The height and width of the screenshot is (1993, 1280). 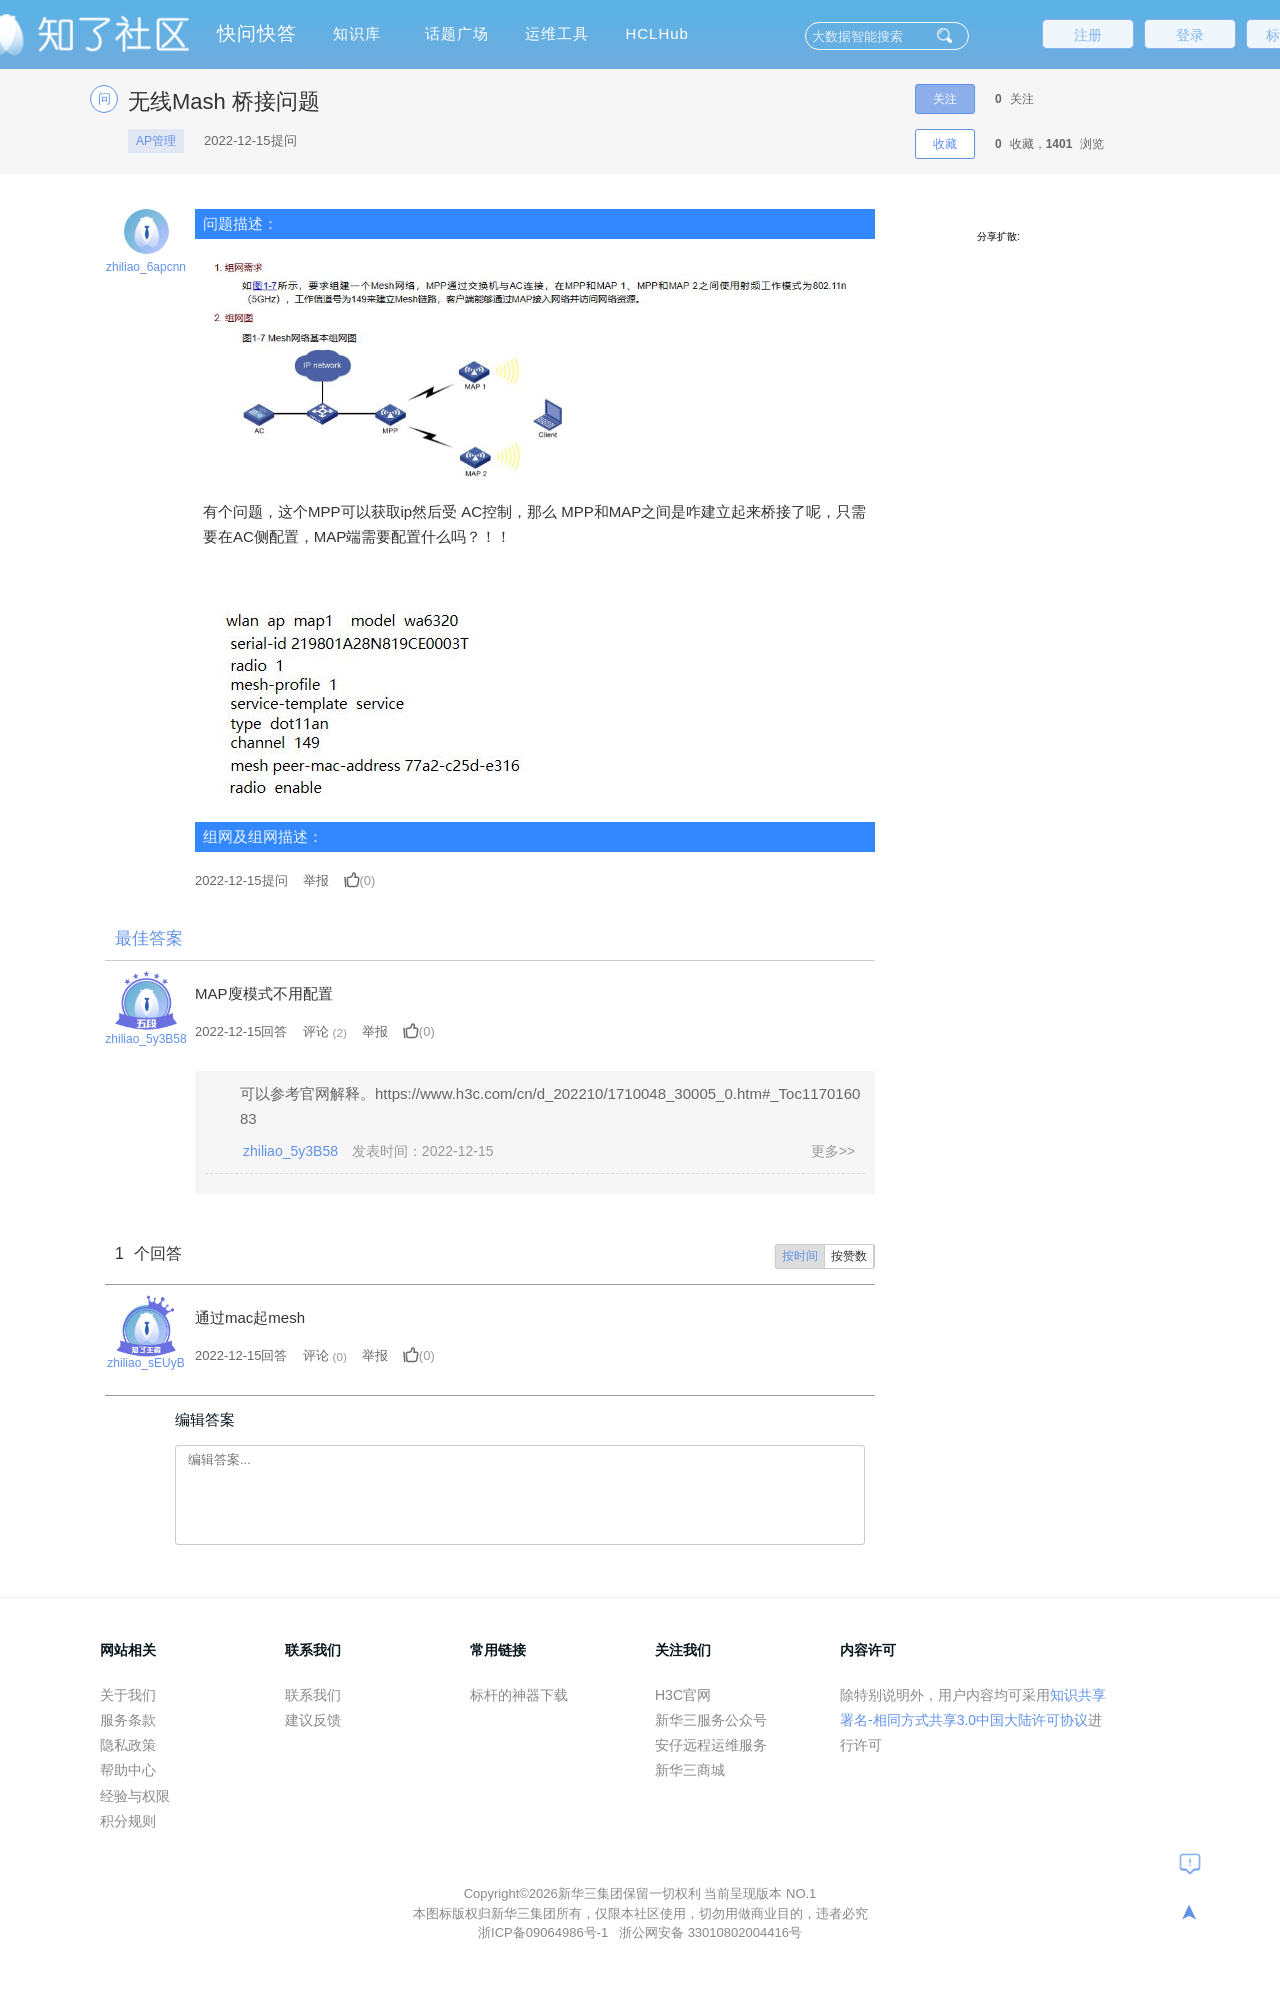 I want to click on 提问, so click(x=241, y=880).